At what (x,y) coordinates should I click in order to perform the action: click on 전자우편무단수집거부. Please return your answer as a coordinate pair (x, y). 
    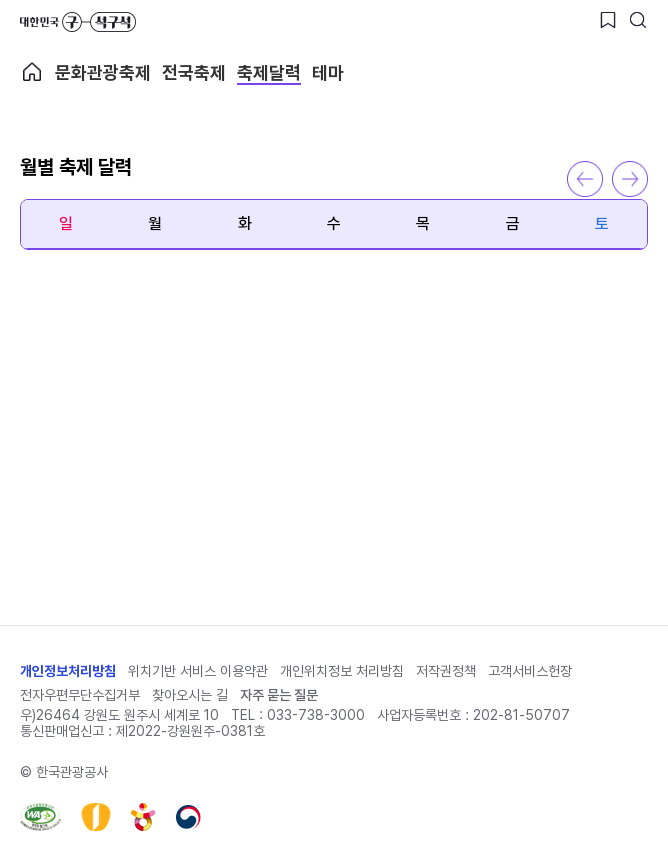
    Looking at the image, I should click on (80, 695).